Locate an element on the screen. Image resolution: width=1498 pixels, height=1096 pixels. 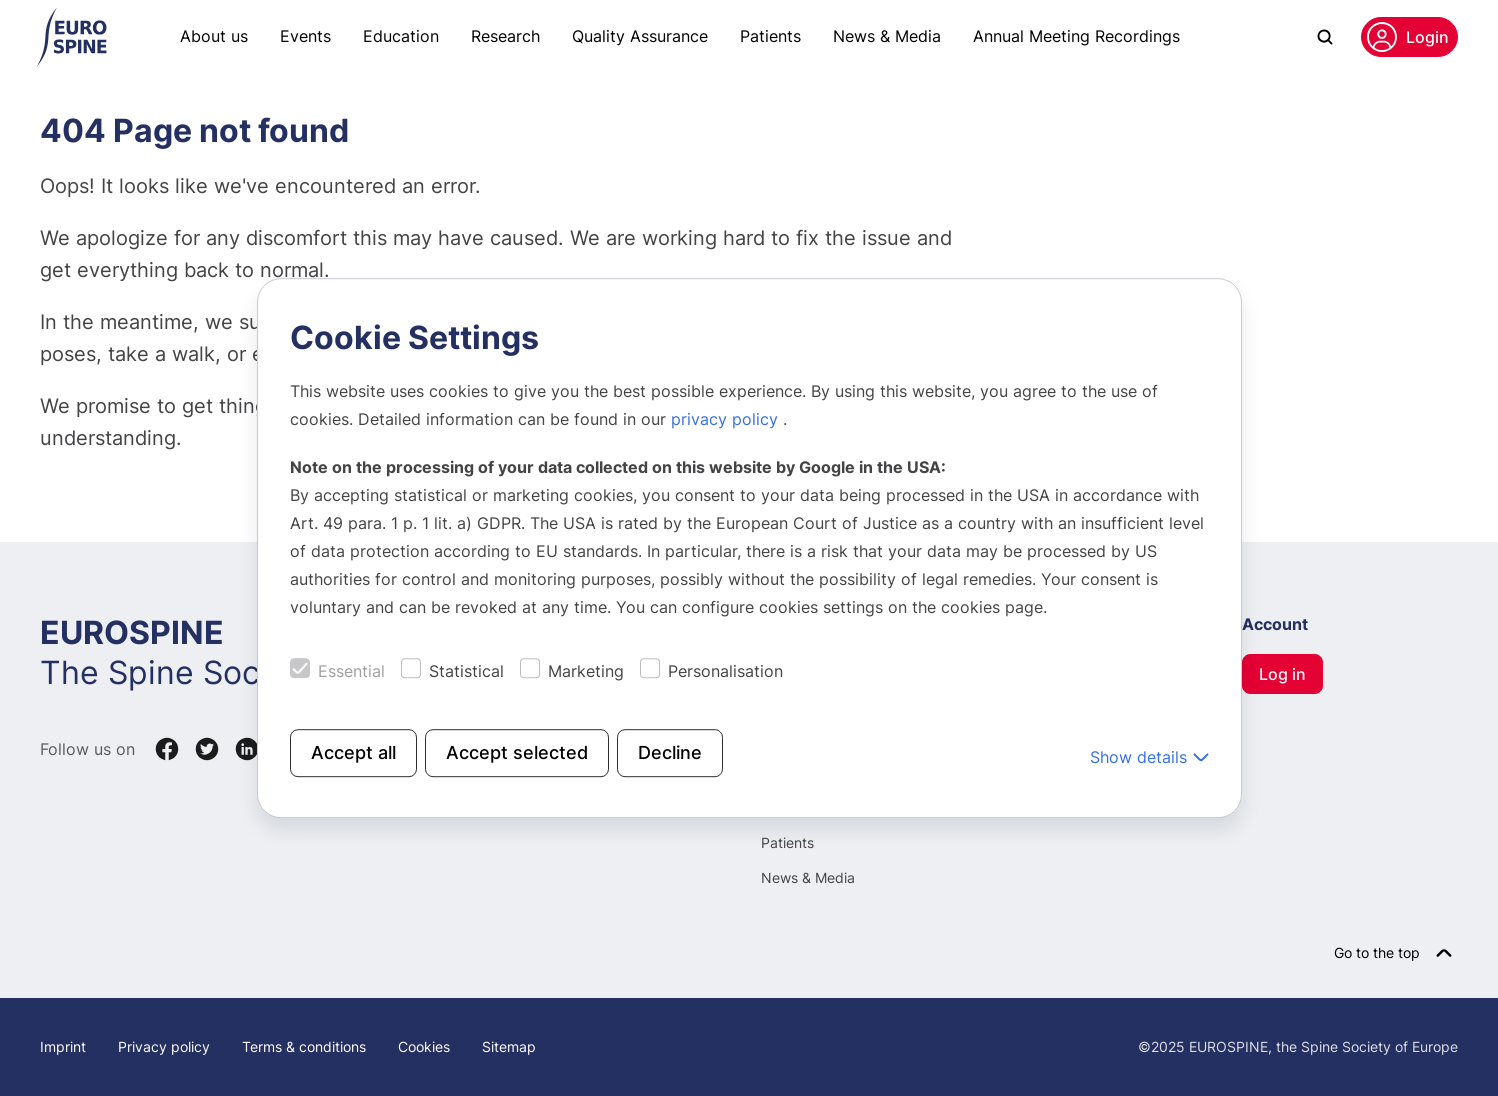
Annual Meeting Recordings is located at coordinates (1076, 36).